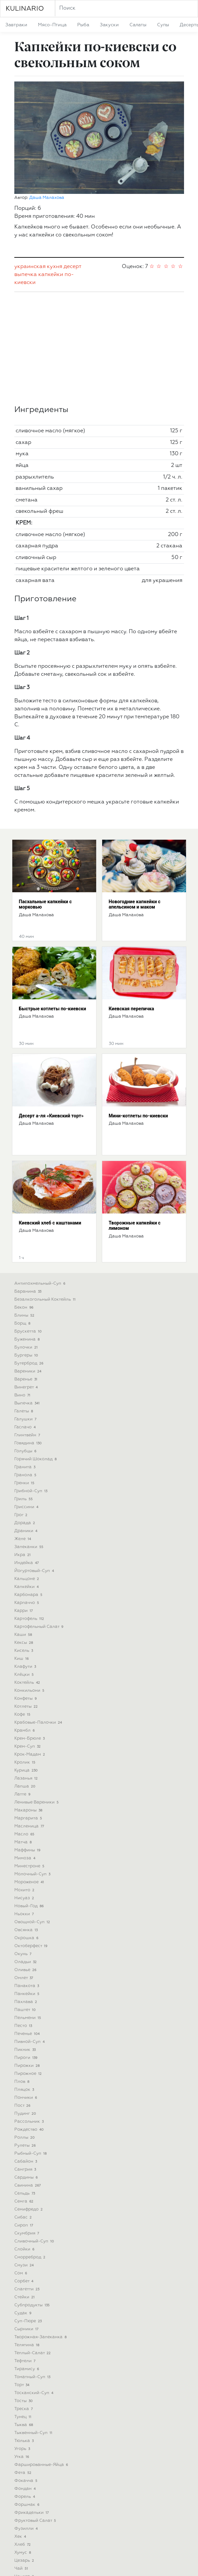 This screenshot has height=2576, width=198. Describe the element at coordinates (131, 904) in the screenshot. I see `Киевская перепичка` at that location.